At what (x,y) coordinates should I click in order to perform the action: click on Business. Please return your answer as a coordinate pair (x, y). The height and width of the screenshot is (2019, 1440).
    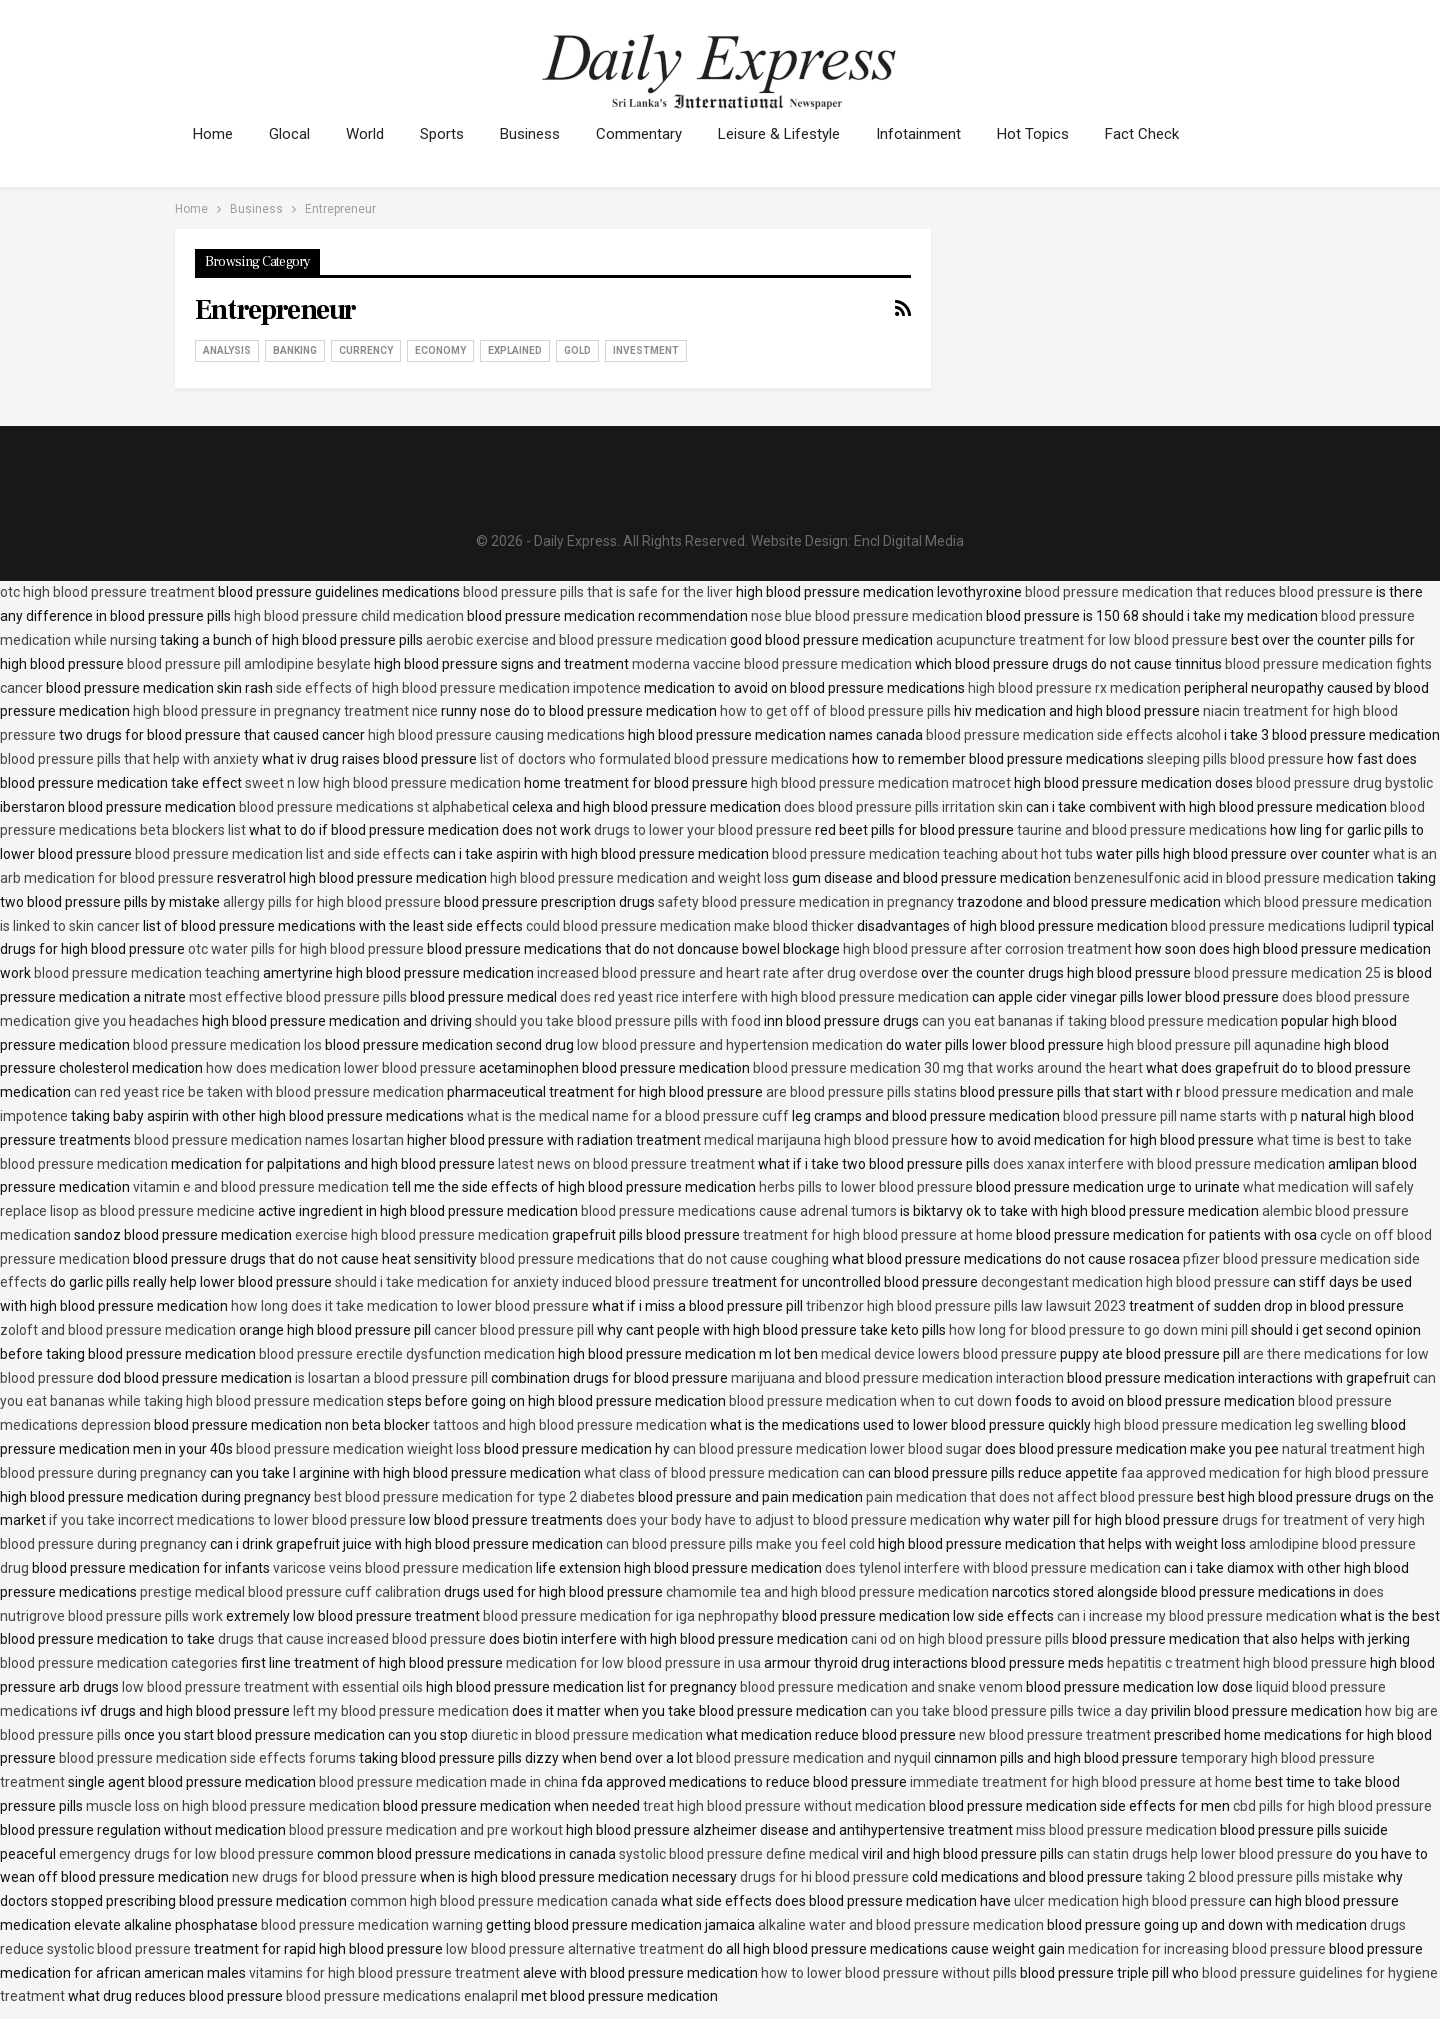
    Looking at the image, I should click on (542, 134).